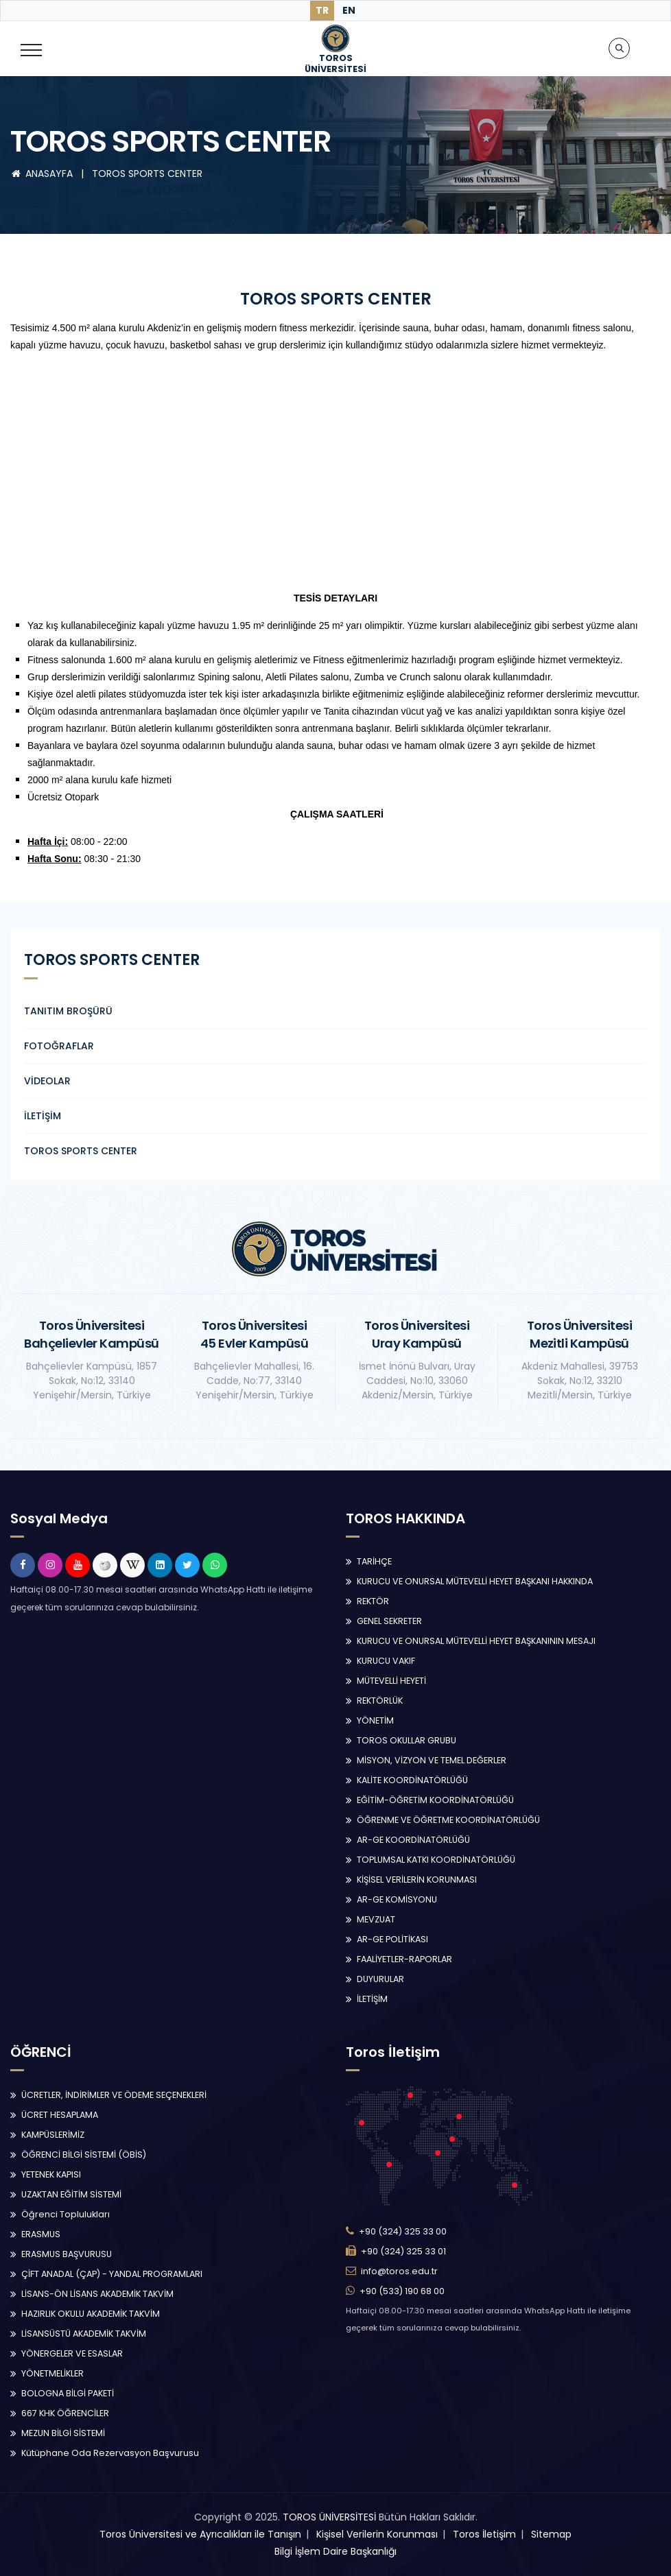 This screenshot has height=2576, width=671. I want to click on EĞİTİM-ÖĞRETİM KOORDİNATÖRLÜĞÜ, so click(435, 1800).